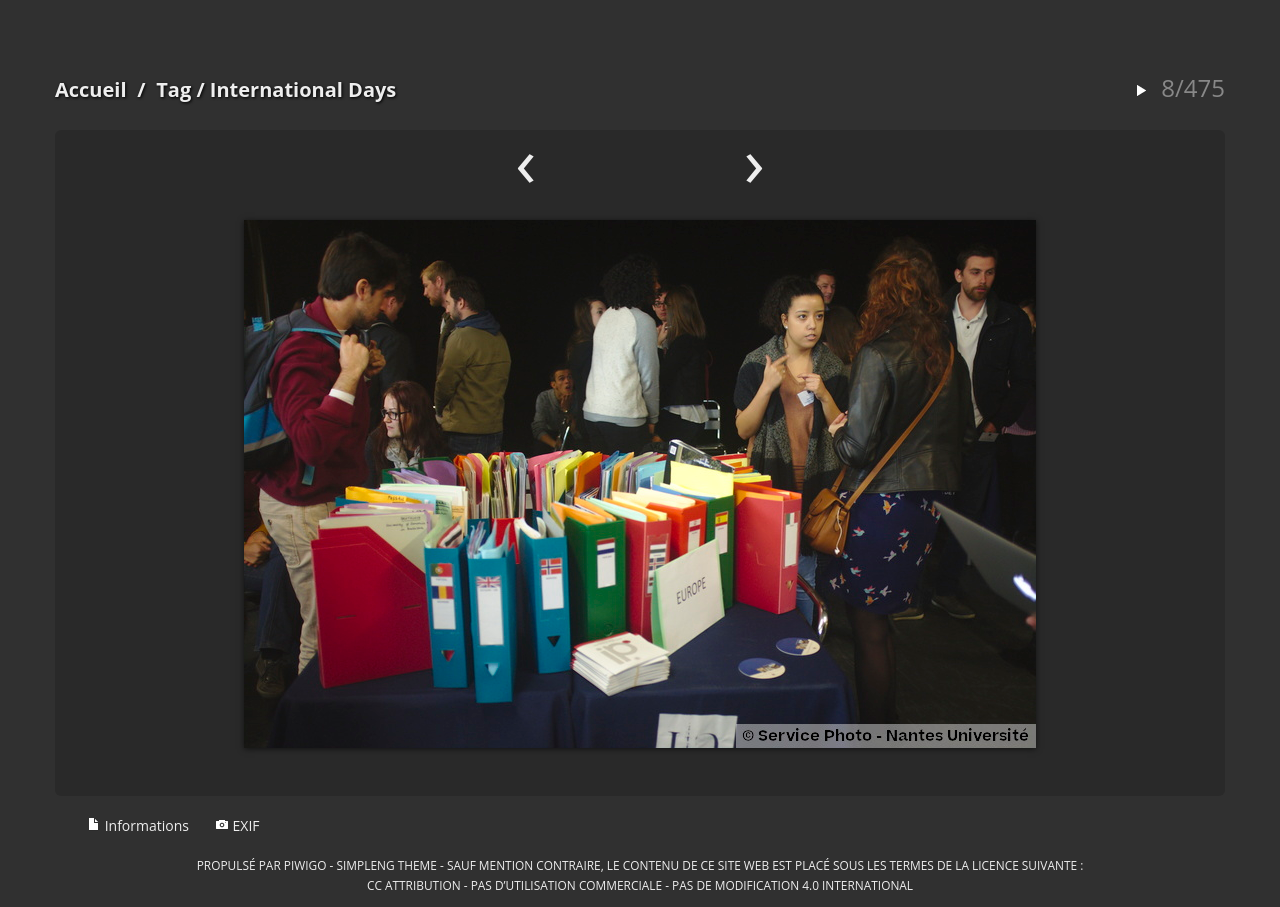  What do you see at coordinates (91, 89) in the screenshot?
I see `Accueil` at bounding box center [91, 89].